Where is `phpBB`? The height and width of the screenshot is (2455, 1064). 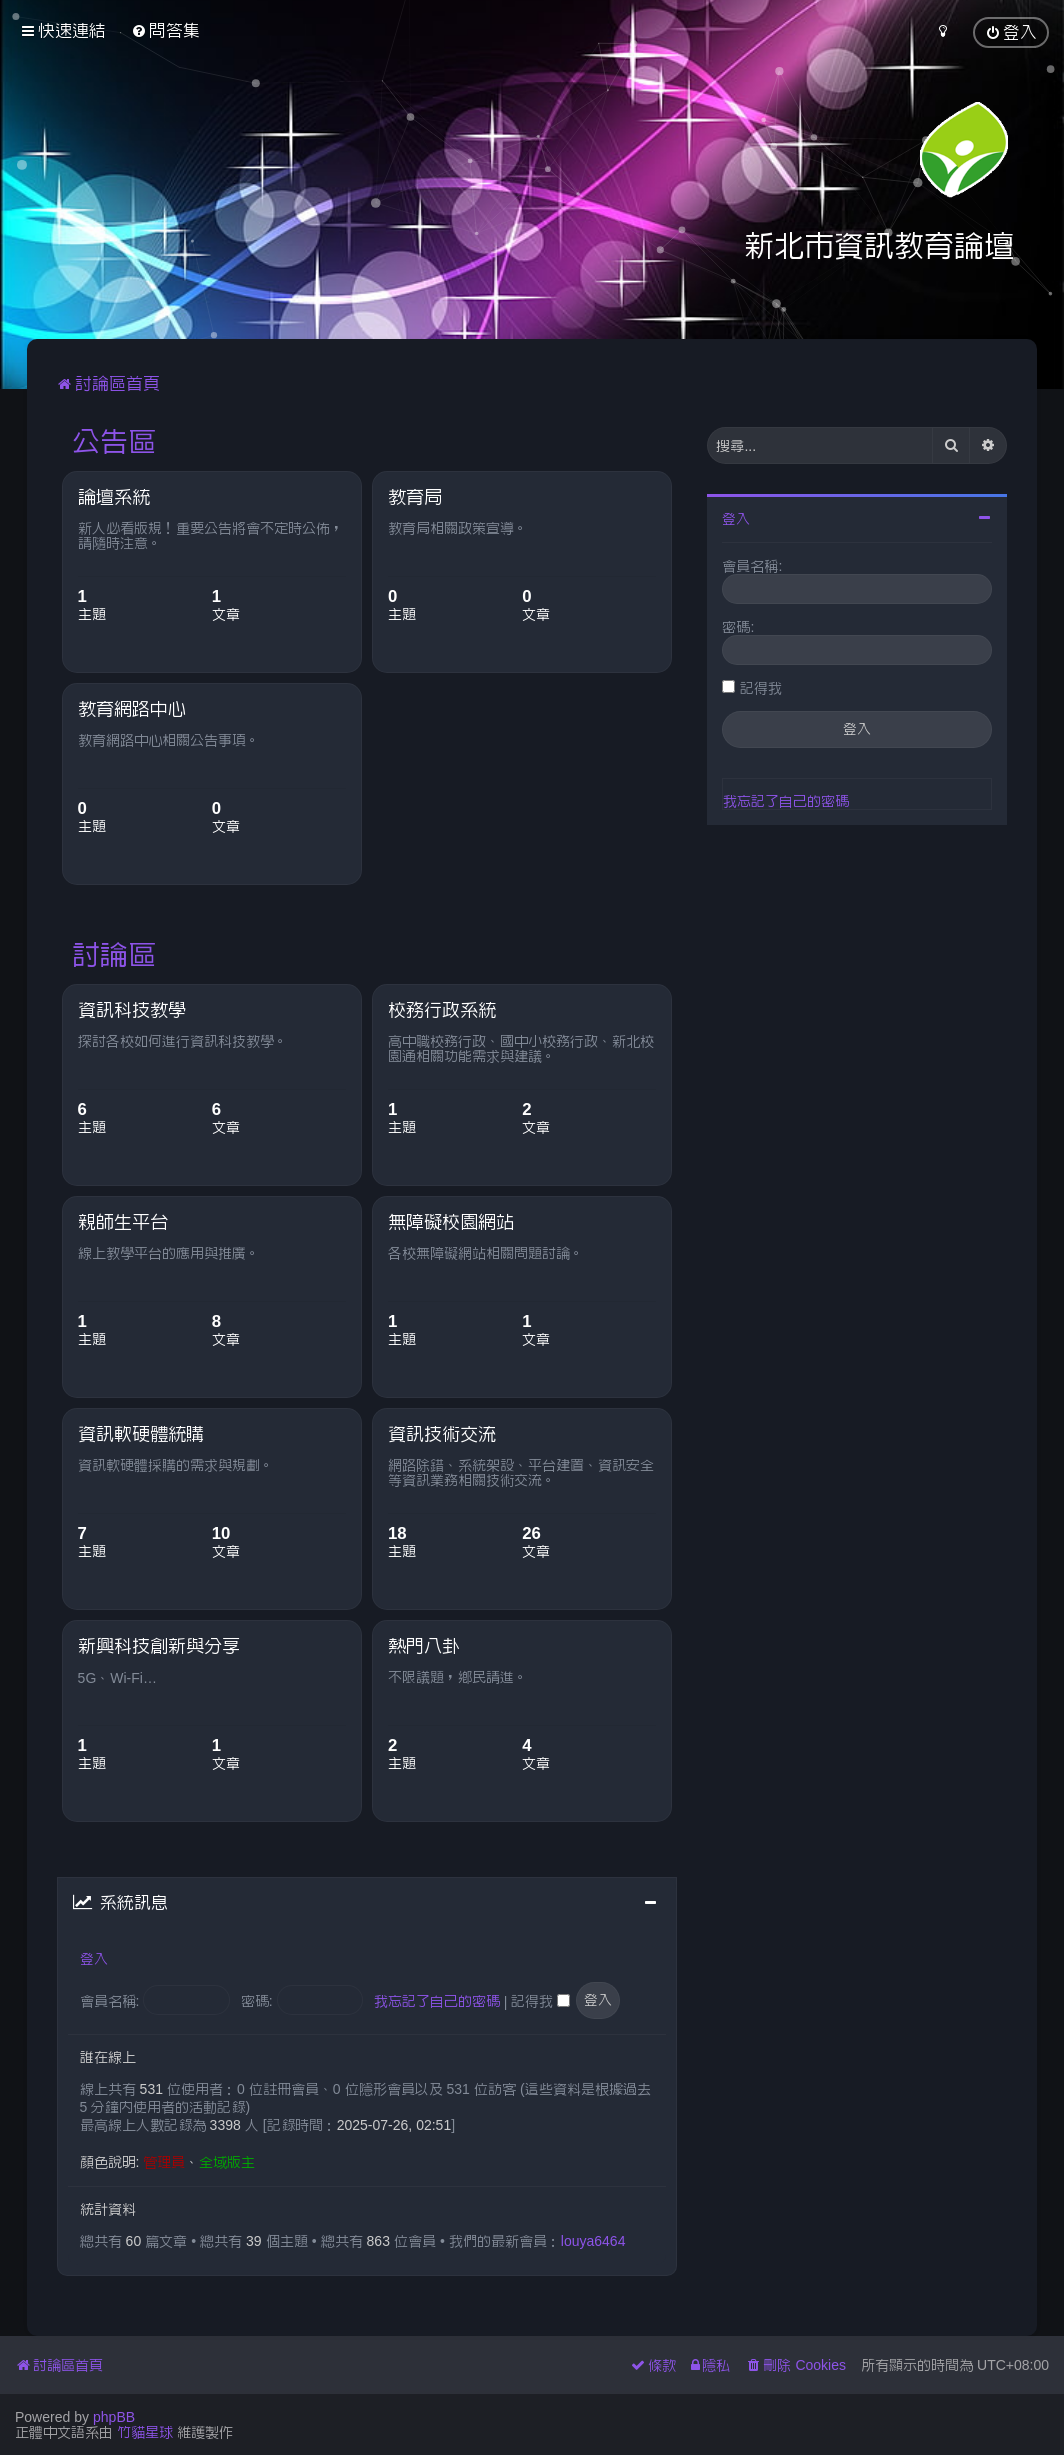 phpBB is located at coordinates (114, 2417).